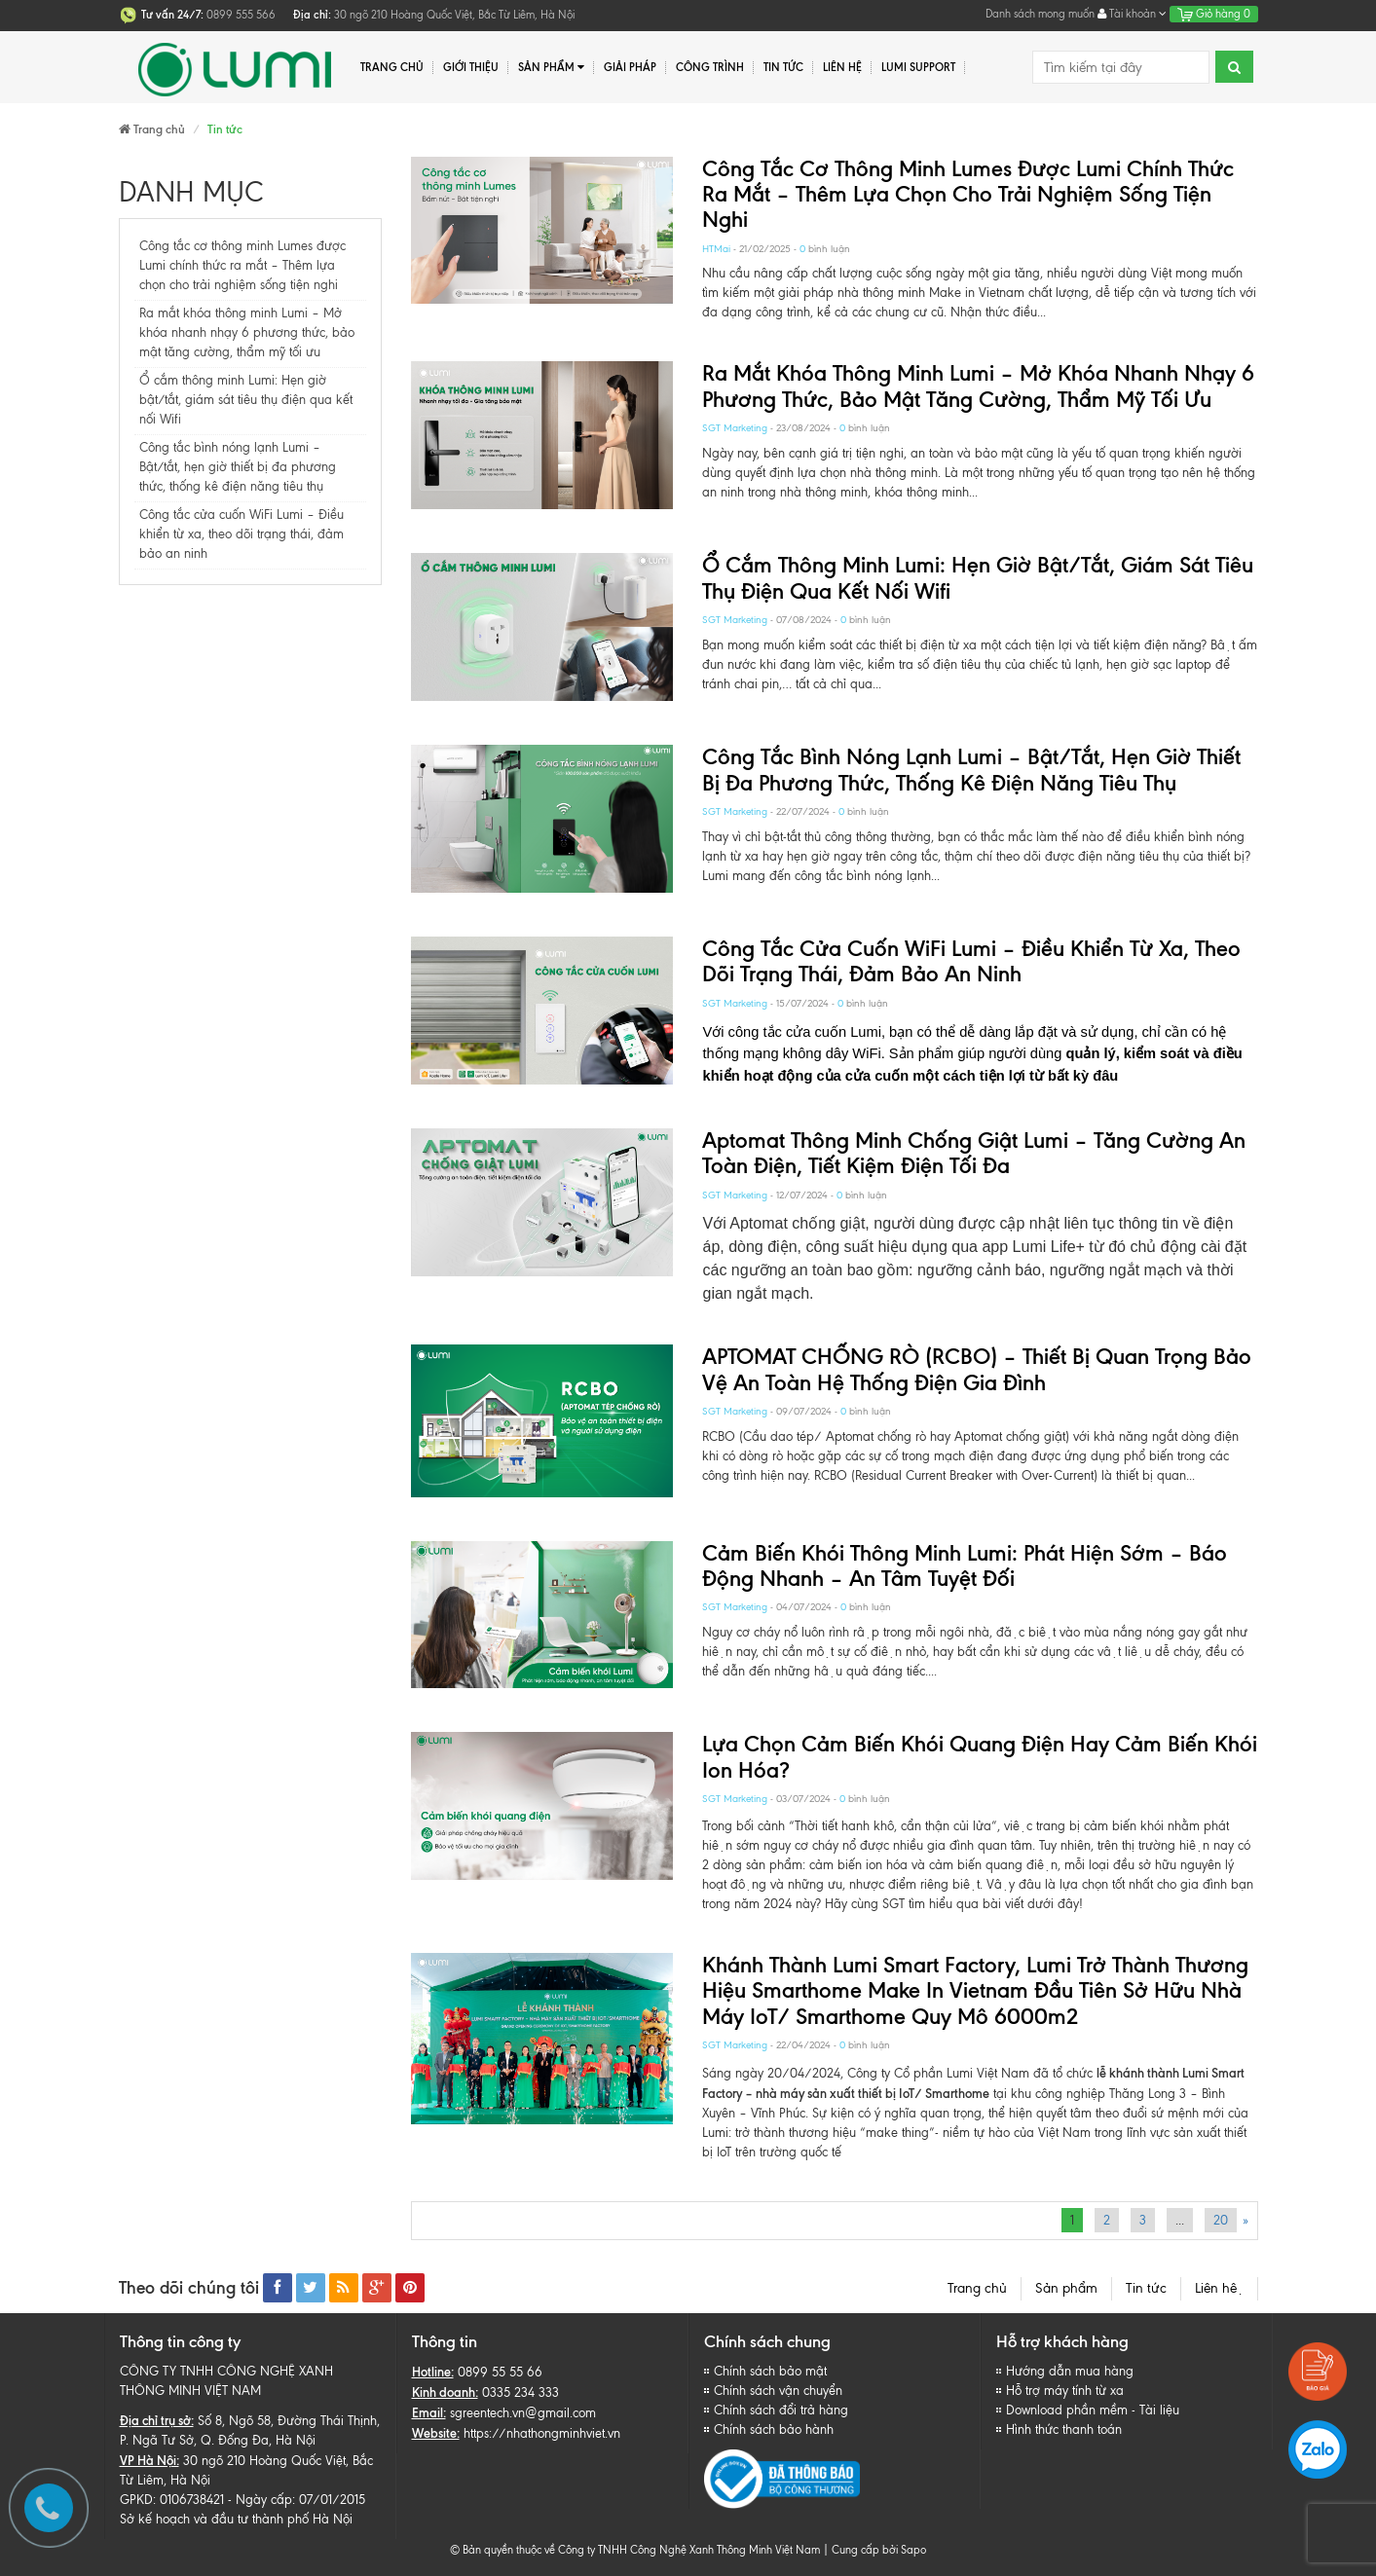  Describe the element at coordinates (842, 67) in the screenshot. I see `Liên hệ` at that location.